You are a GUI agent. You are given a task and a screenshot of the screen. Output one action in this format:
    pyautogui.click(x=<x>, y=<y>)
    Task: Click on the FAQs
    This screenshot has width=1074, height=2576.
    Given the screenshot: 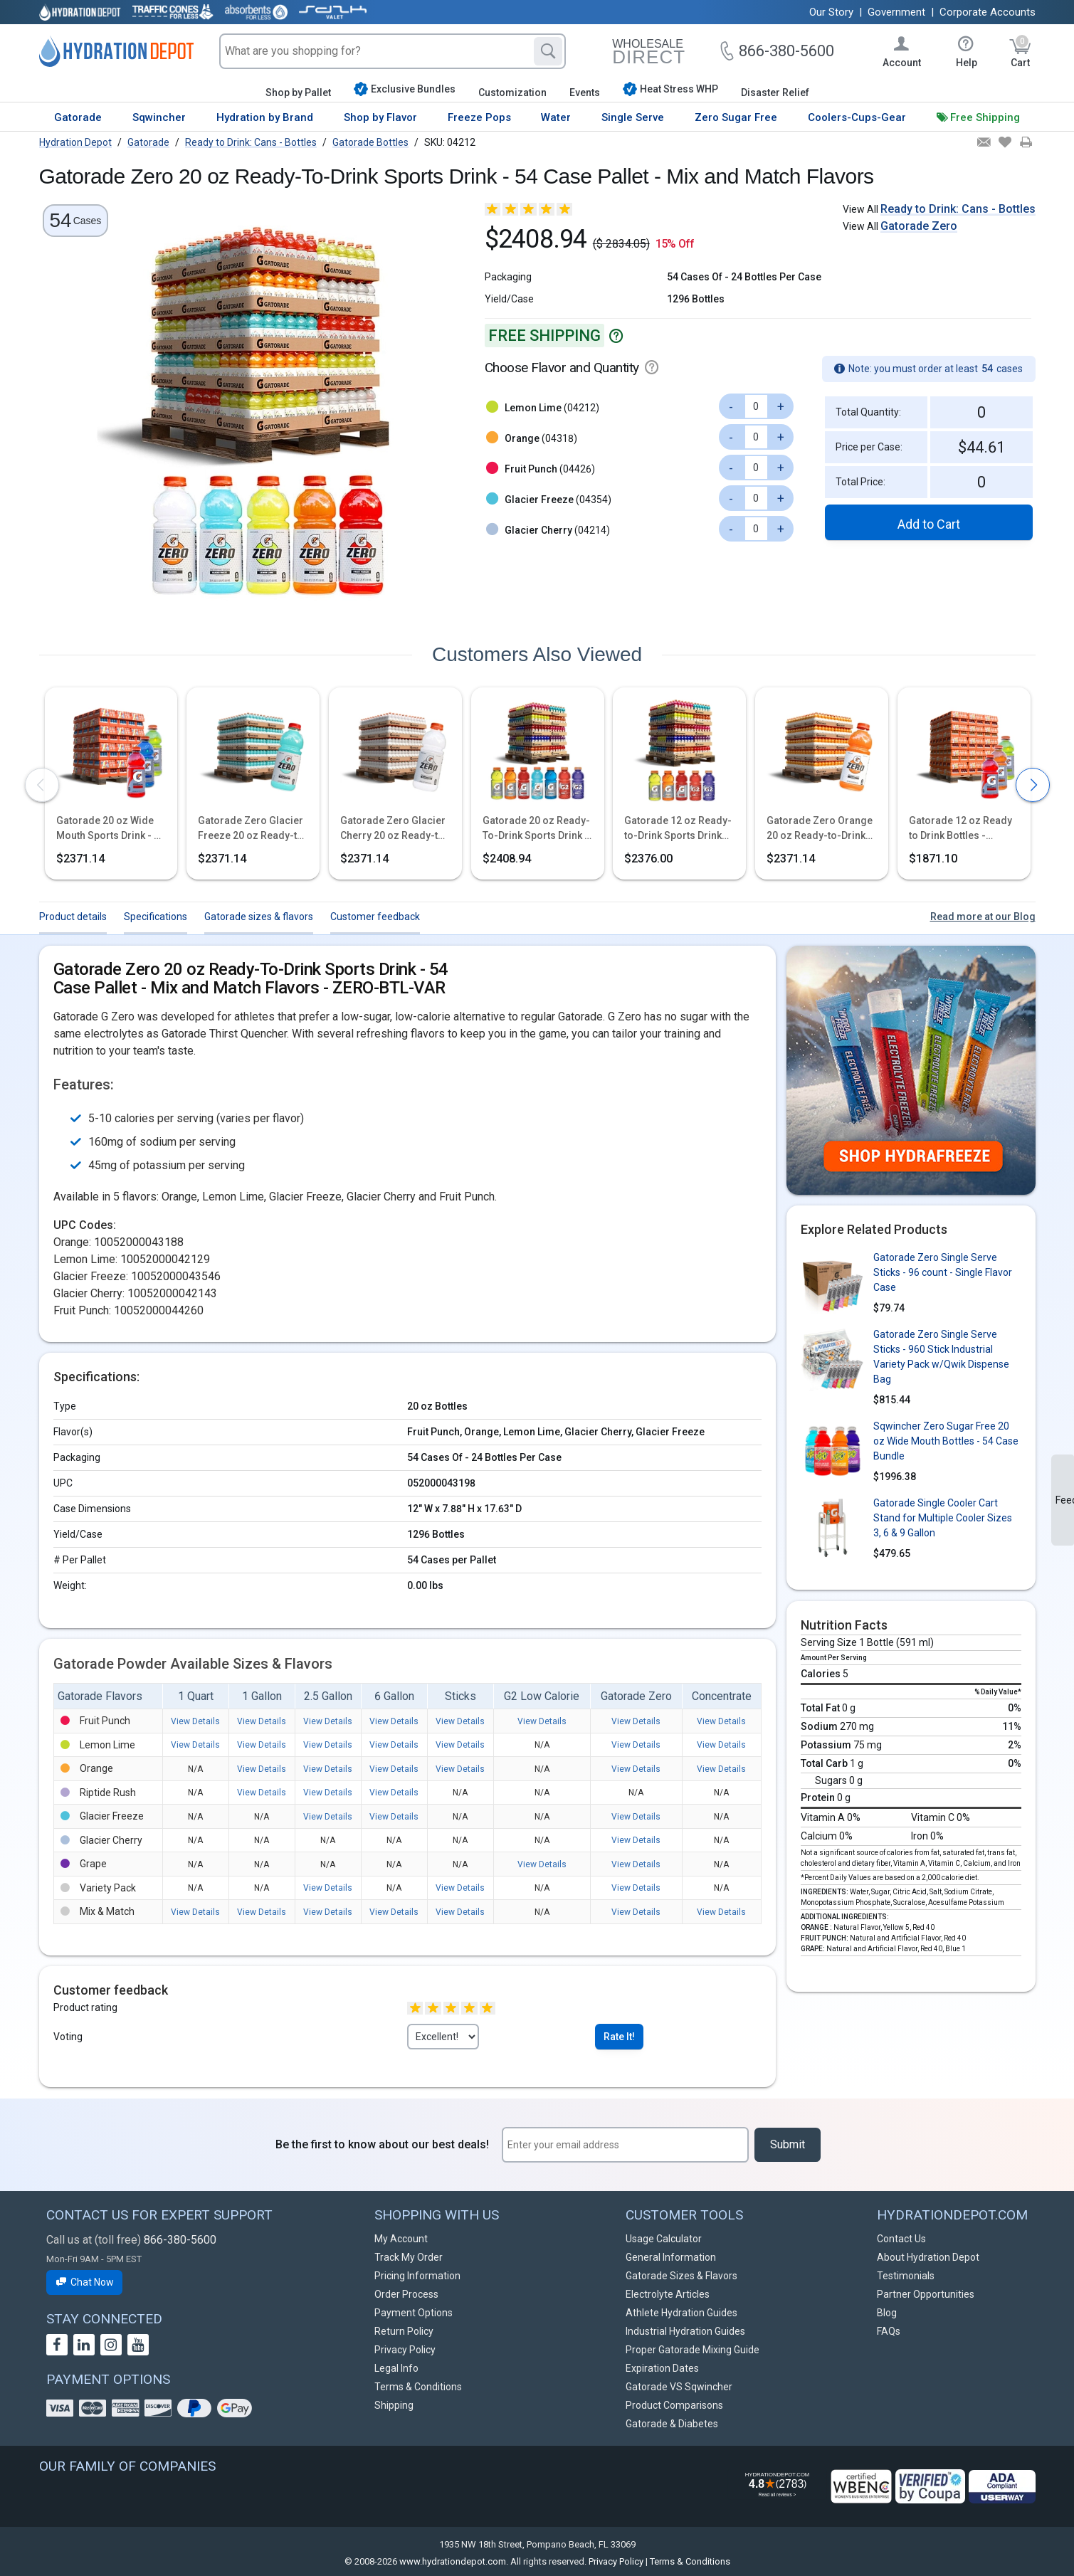 What is the action you would take?
    pyautogui.click(x=888, y=2331)
    